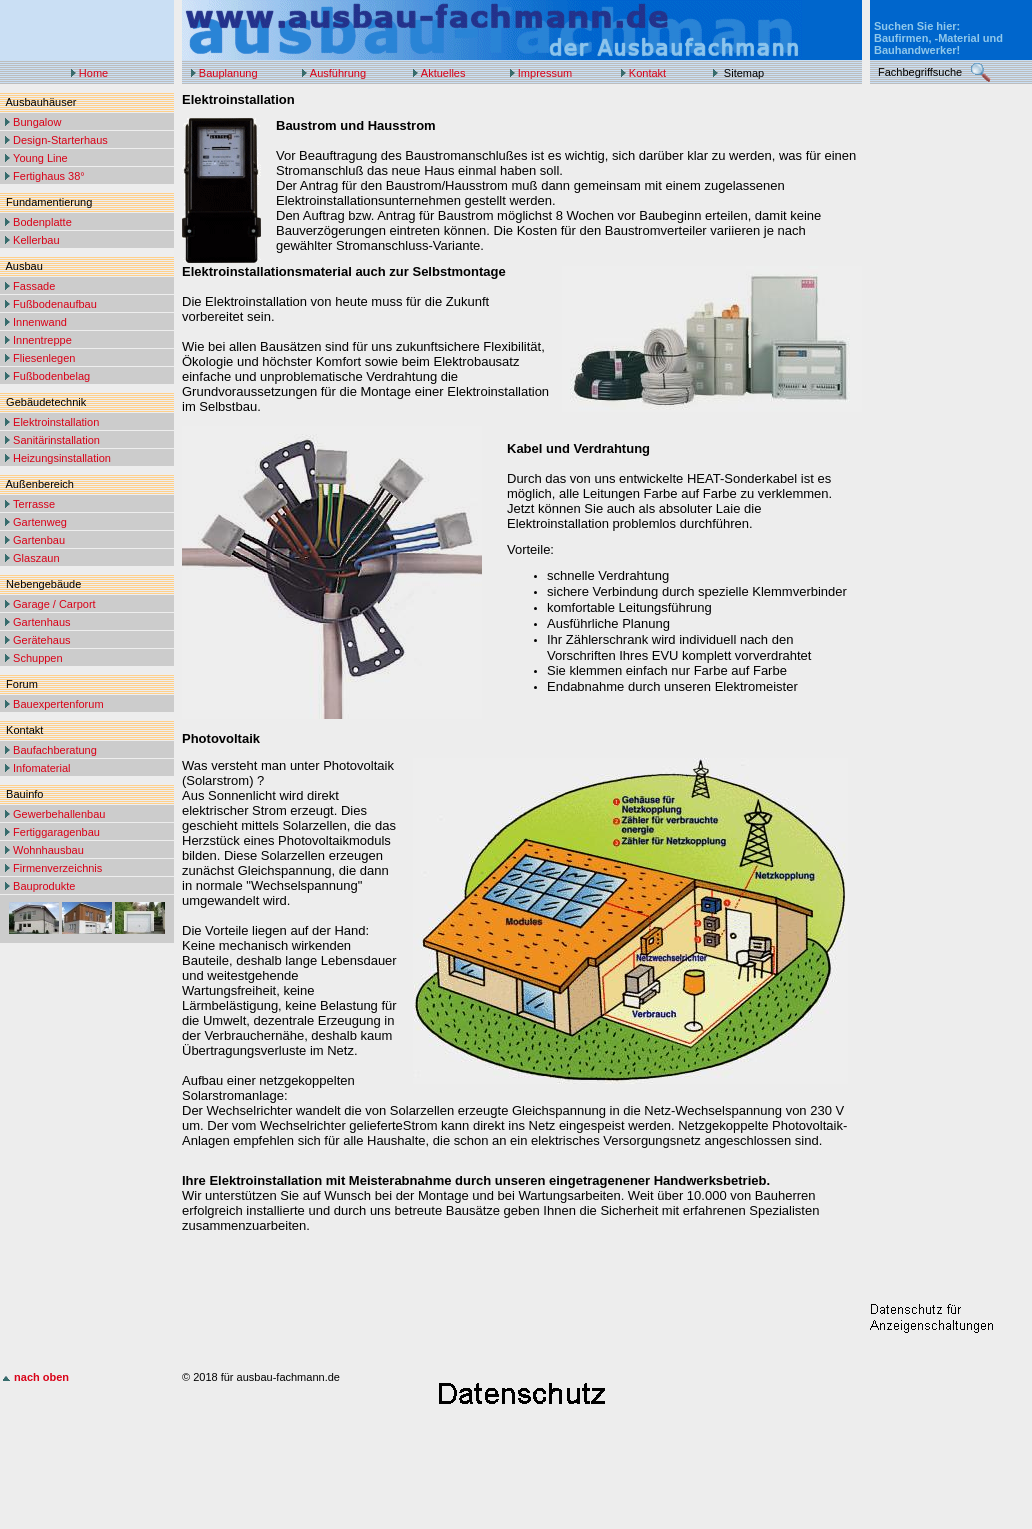 This screenshot has width=1032, height=1529. What do you see at coordinates (44, 886) in the screenshot?
I see `Bauprodukte` at bounding box center [44, 886].